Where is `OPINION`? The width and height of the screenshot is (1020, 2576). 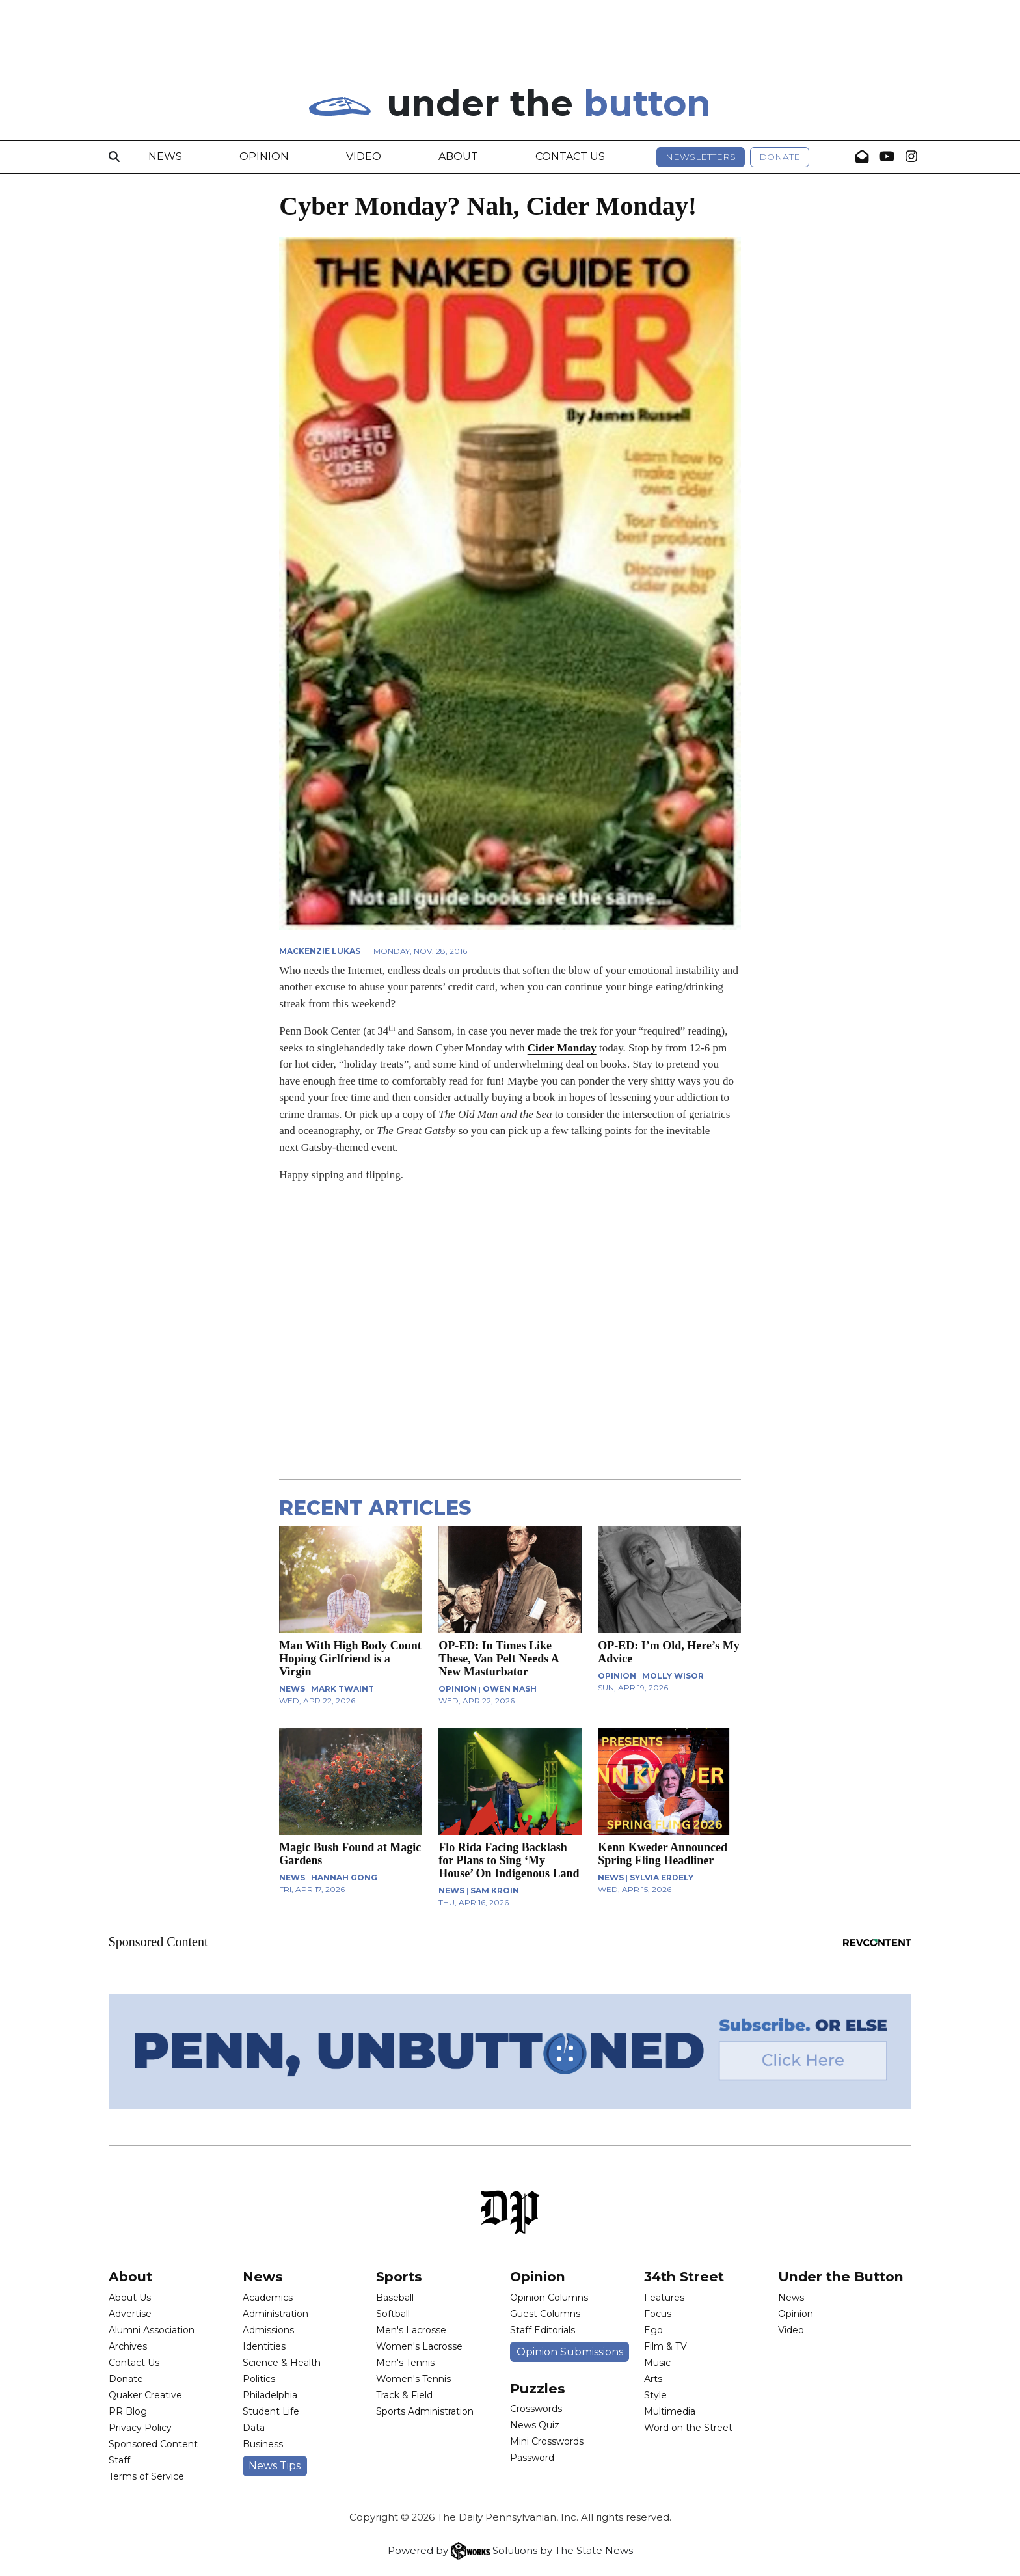
OPINION is located at coordinates (457, 1689).